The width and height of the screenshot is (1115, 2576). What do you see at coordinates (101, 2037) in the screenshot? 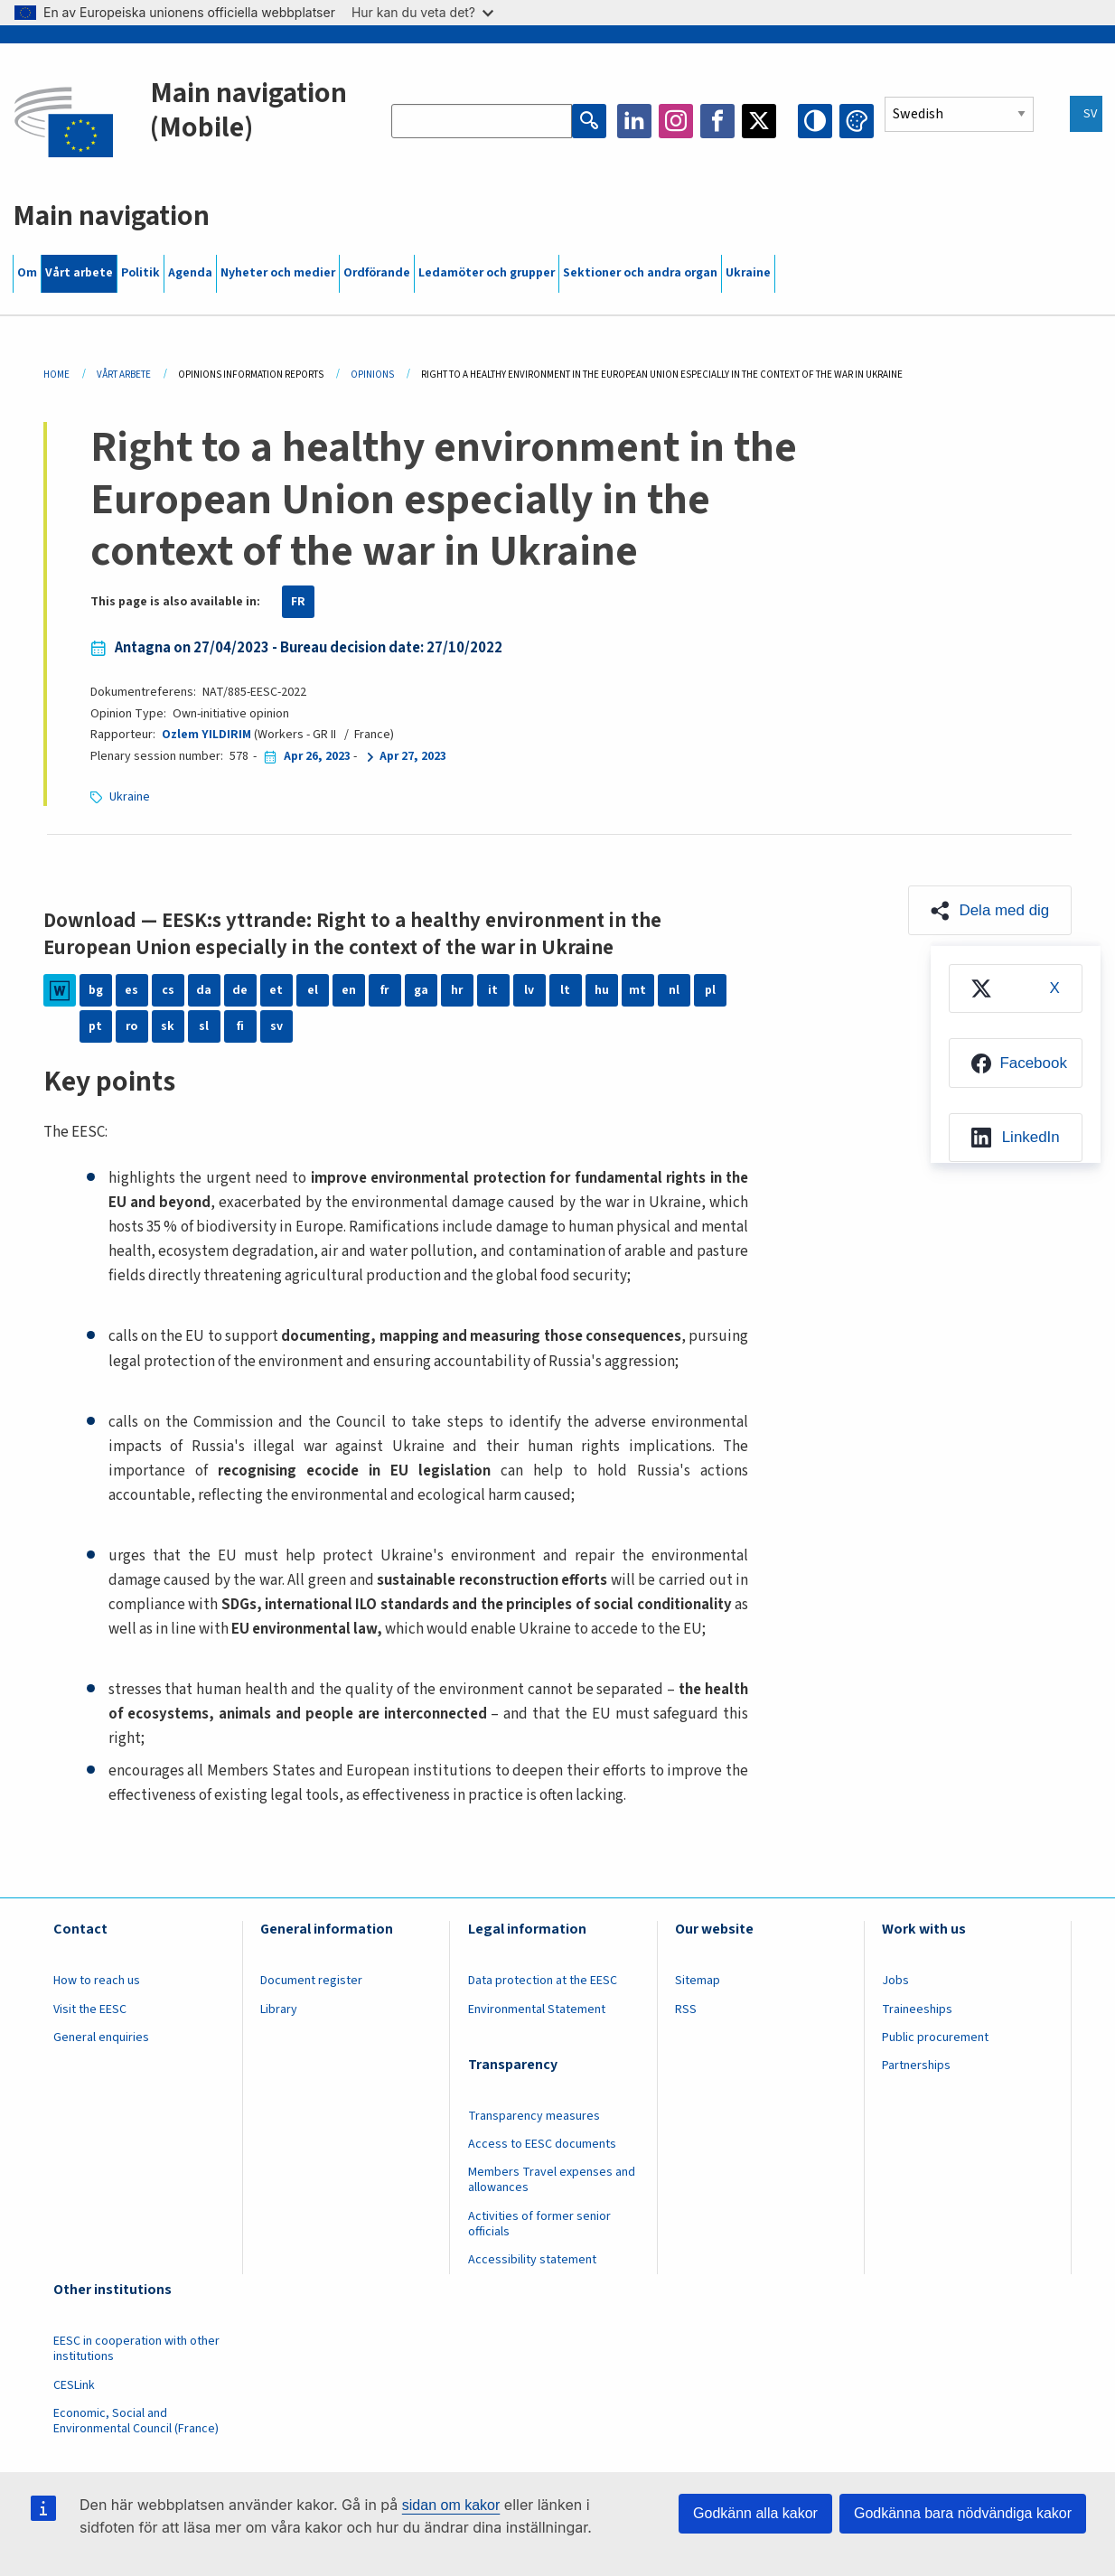
I see `General enquiries` at bounding box center [101, 2037].